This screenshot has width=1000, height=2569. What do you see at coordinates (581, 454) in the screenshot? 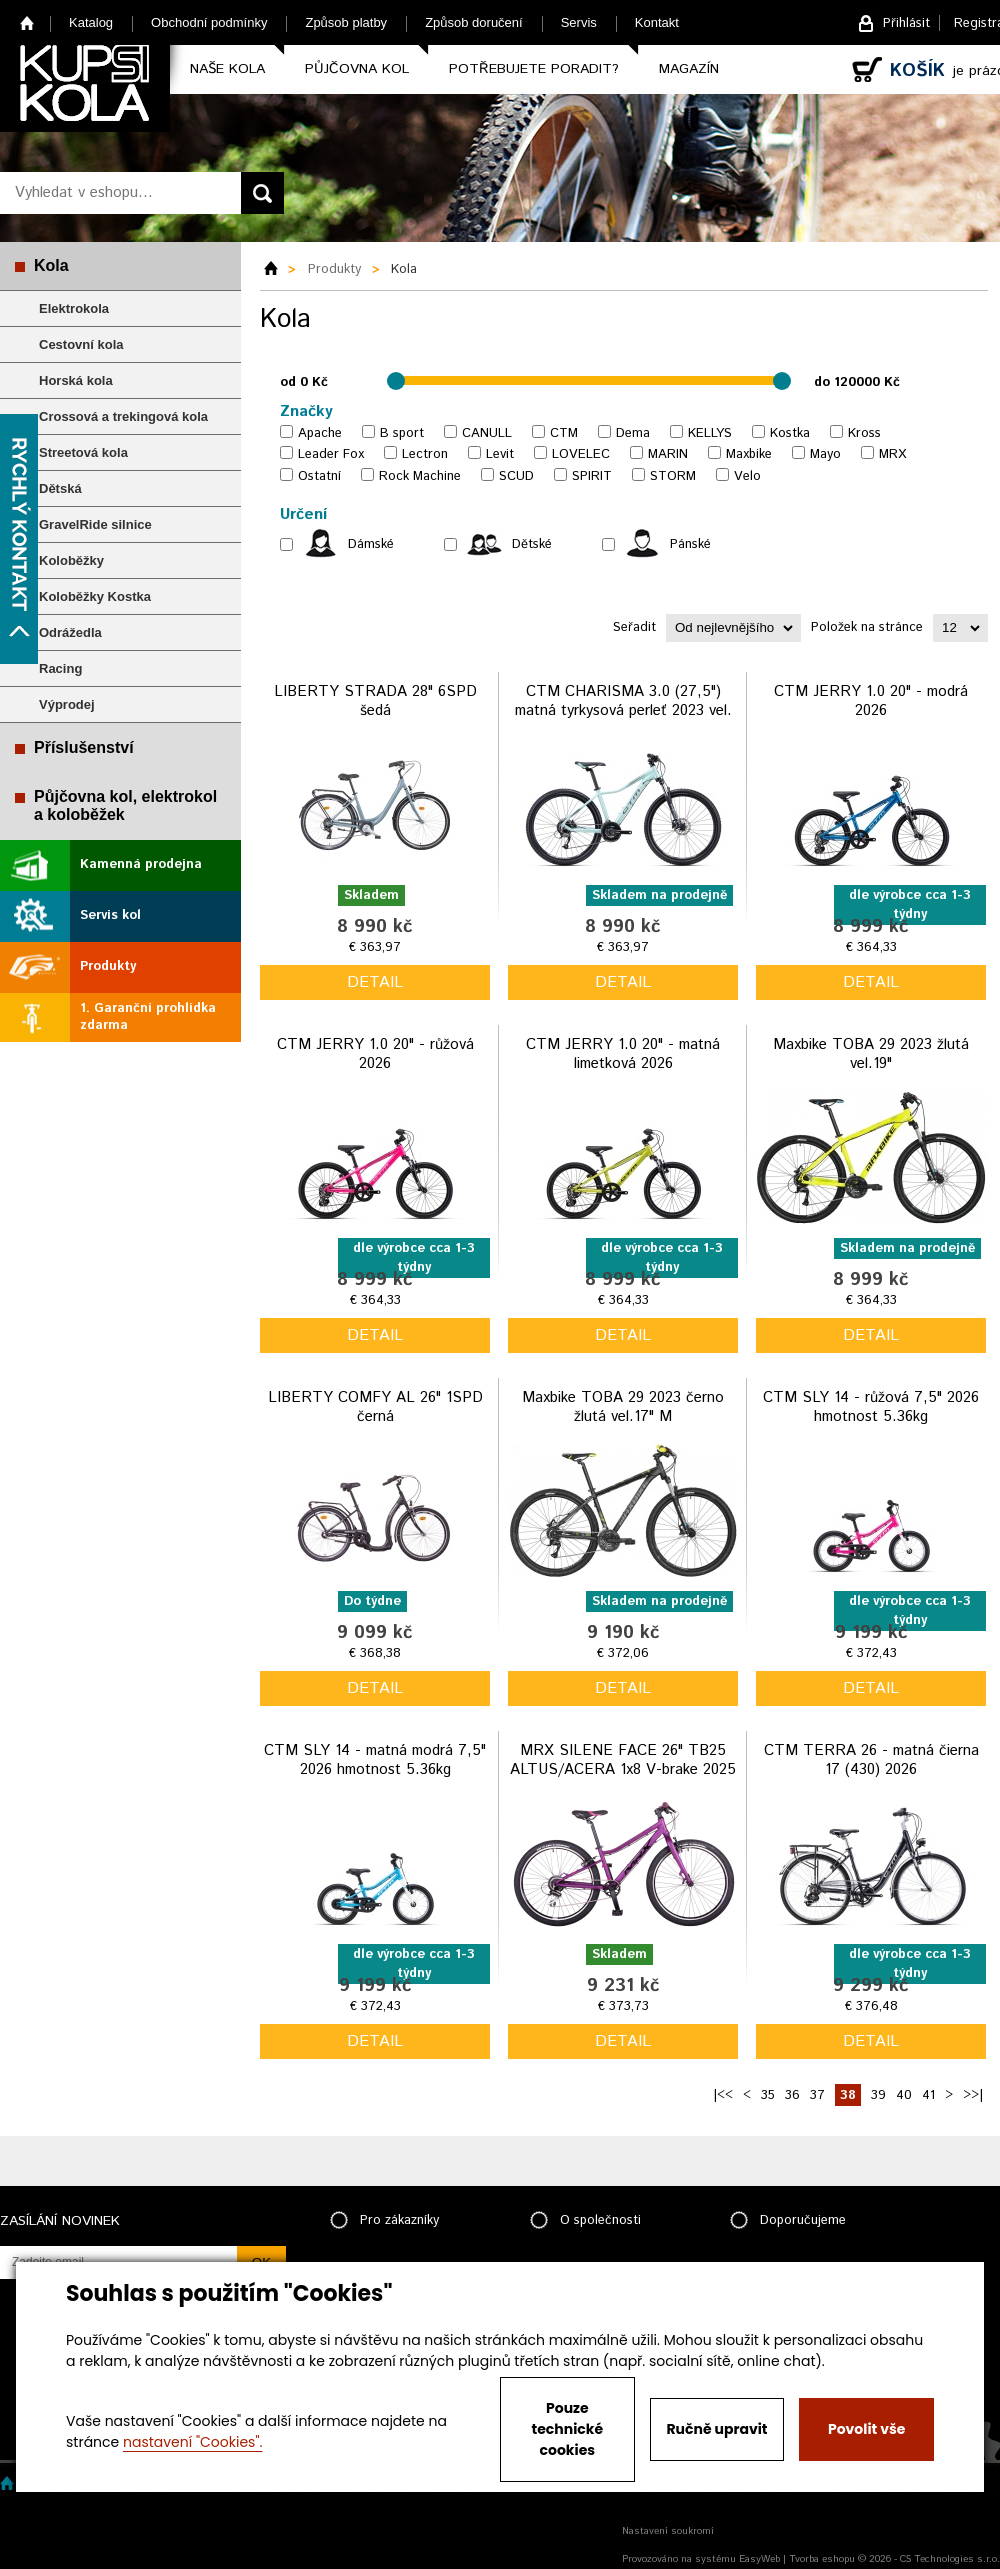
I see `LOVELEC` at bounding box center [581, 454].